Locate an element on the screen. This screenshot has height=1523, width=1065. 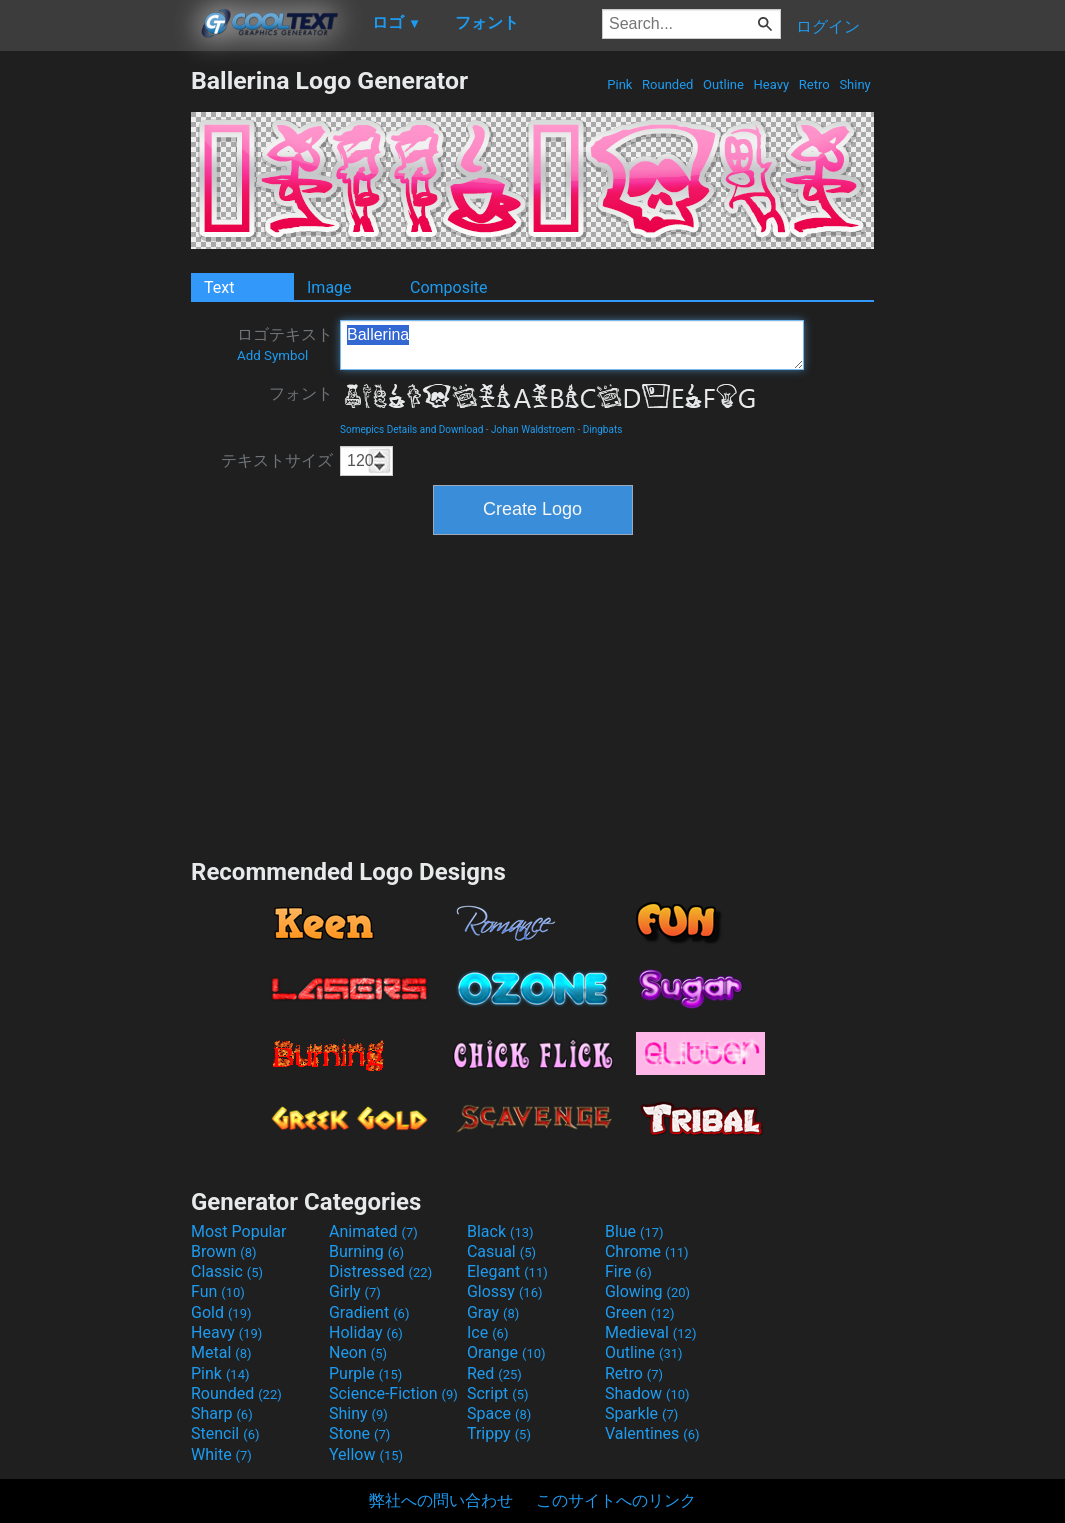
Composite is located at coordinates (449, 287).